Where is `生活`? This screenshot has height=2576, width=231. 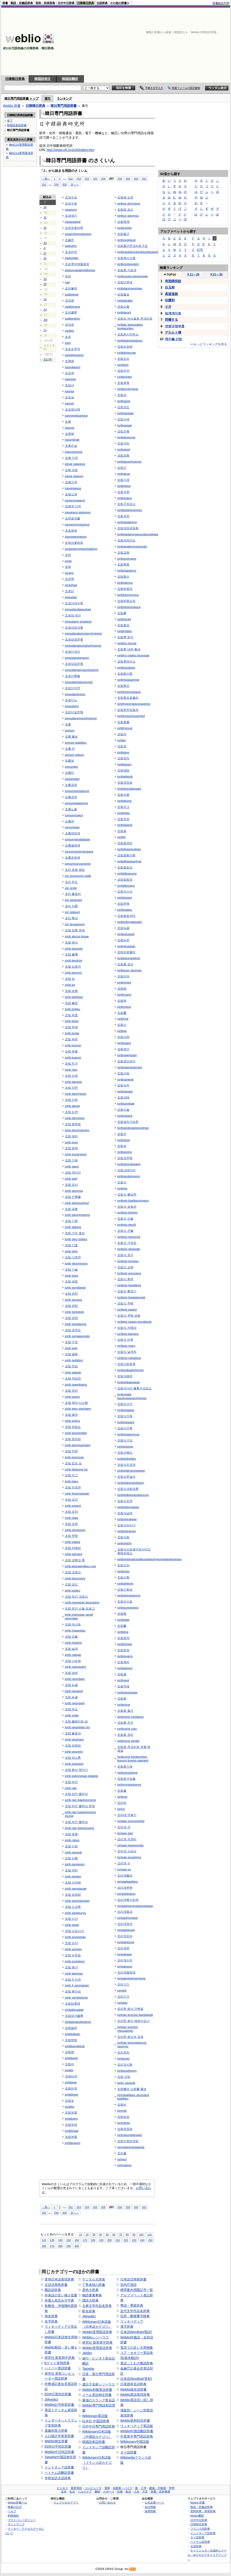
生活 is located at coordinates (72, 2491).